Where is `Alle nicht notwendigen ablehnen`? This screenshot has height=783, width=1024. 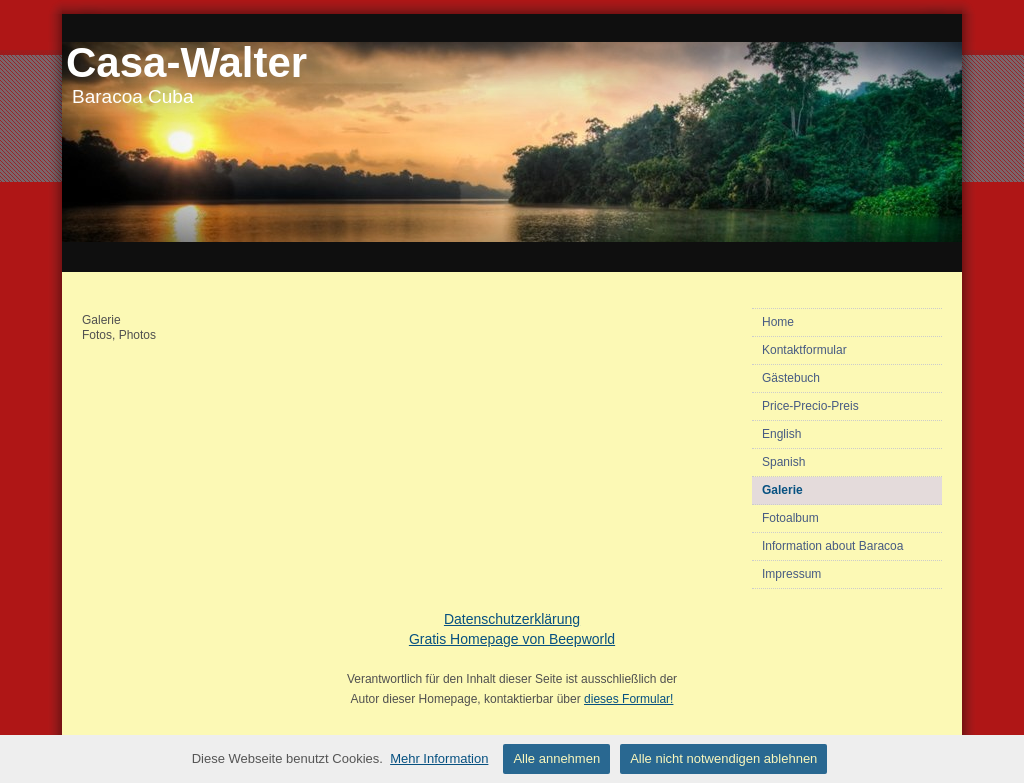
Alle nicht notwendigen ablehnen is located at coordinates (723, 758).